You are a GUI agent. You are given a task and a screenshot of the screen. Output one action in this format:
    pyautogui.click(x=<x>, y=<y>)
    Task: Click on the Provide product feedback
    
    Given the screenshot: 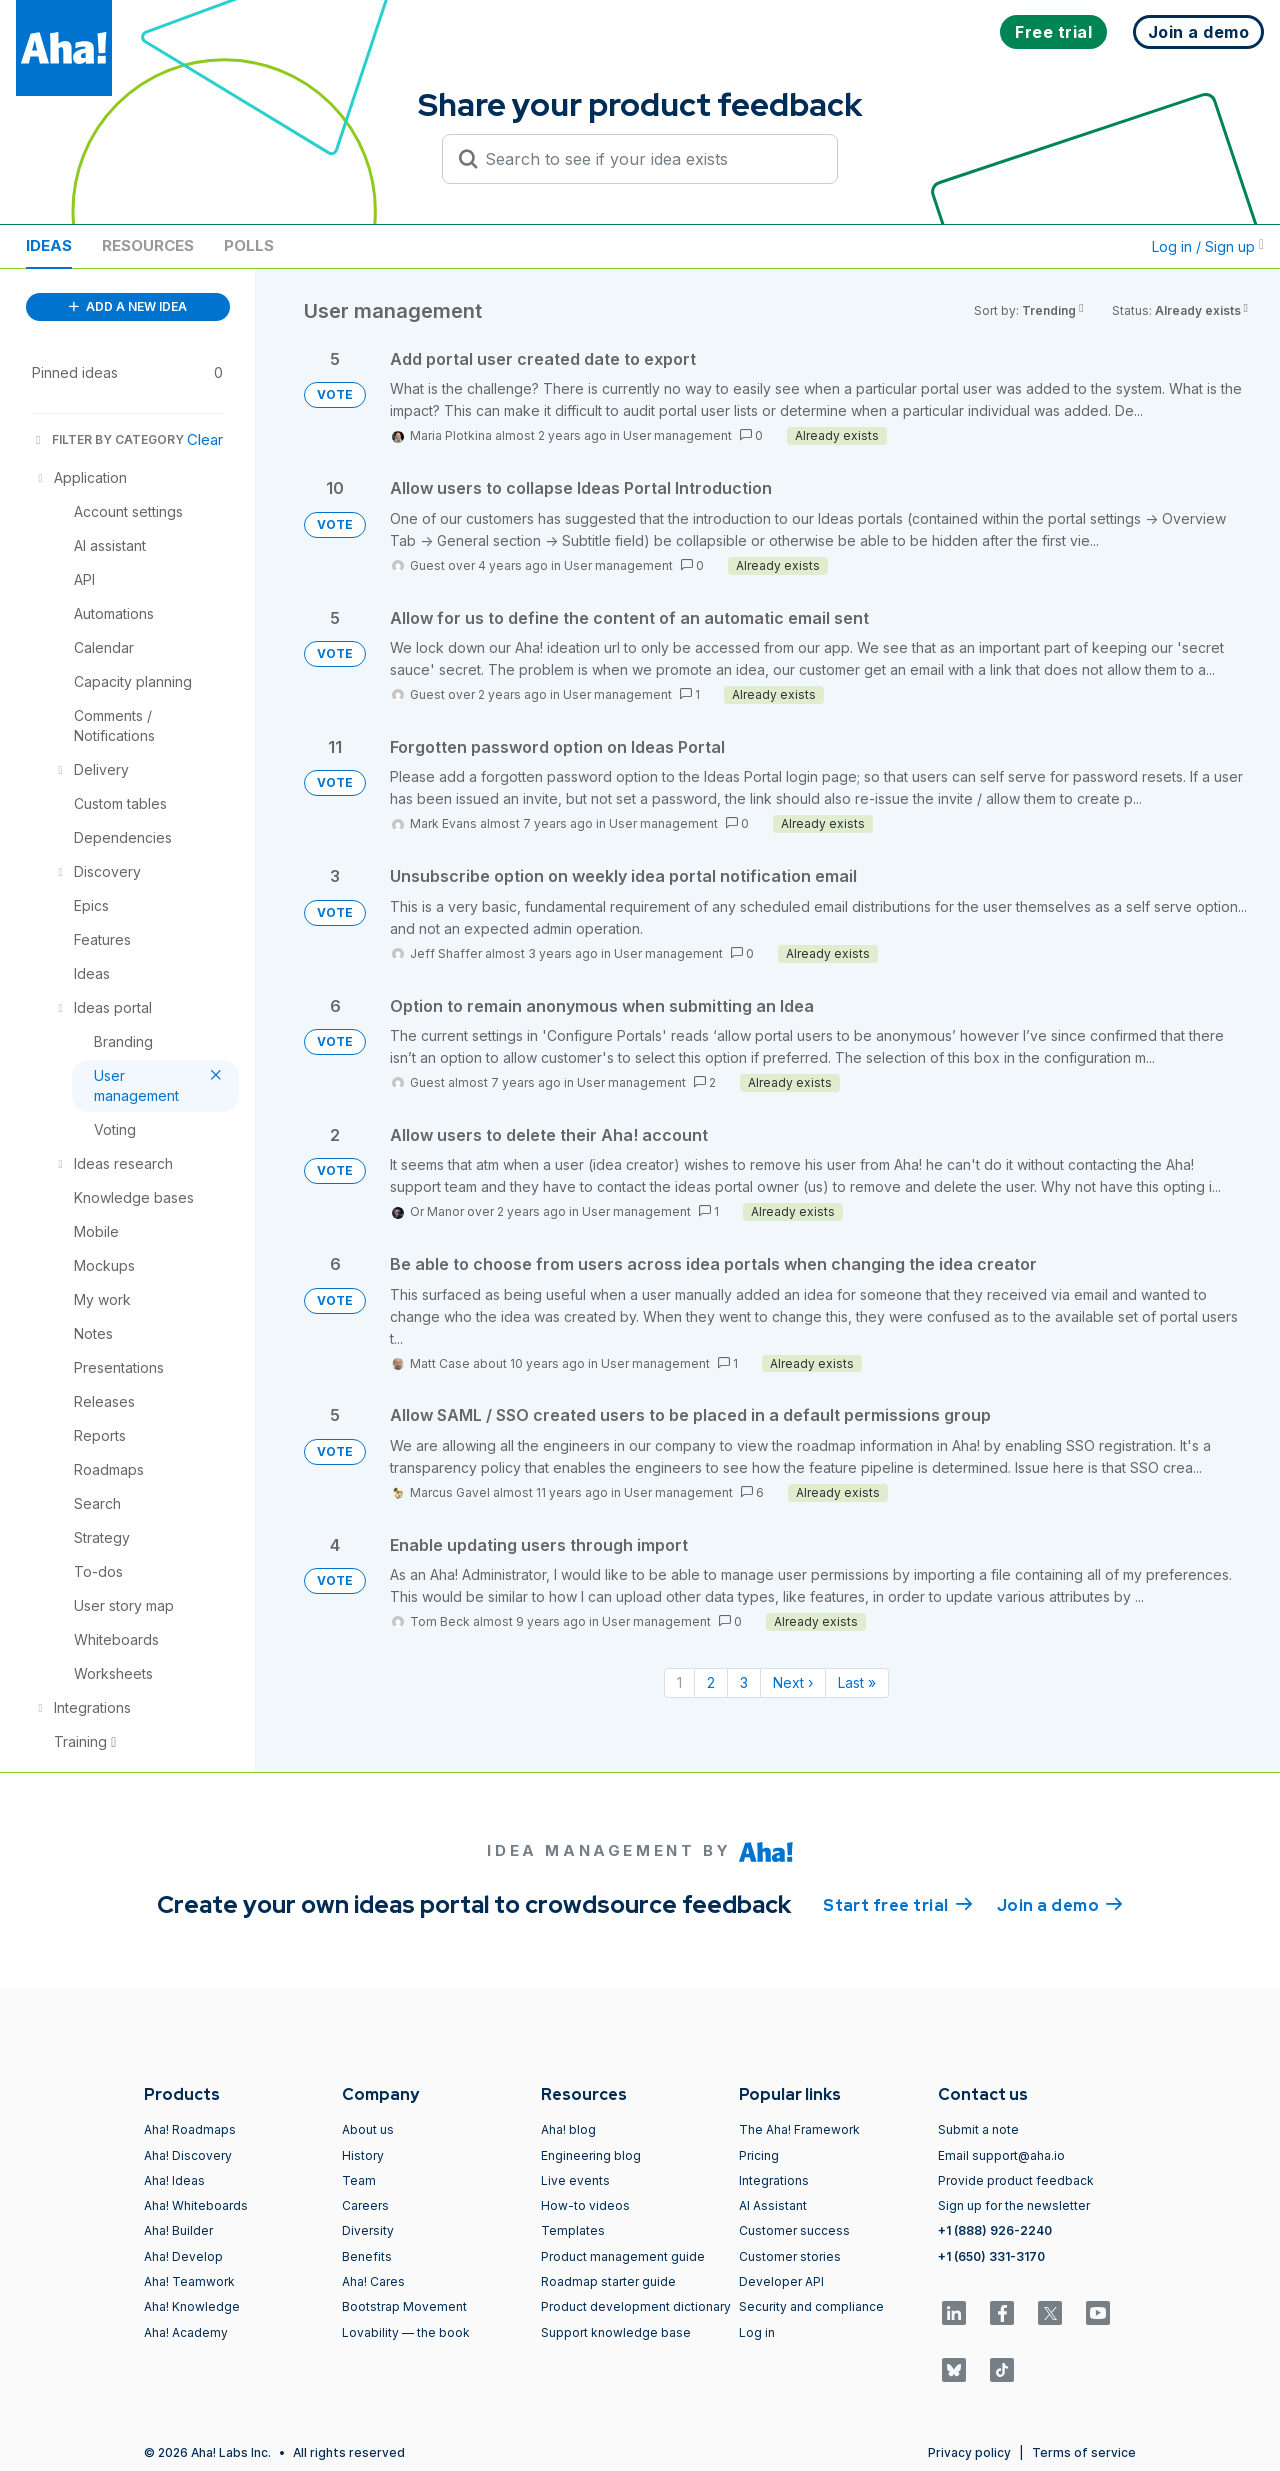 What is the action you would take?
    pyautogui.click(x=1016, y=2180)
    